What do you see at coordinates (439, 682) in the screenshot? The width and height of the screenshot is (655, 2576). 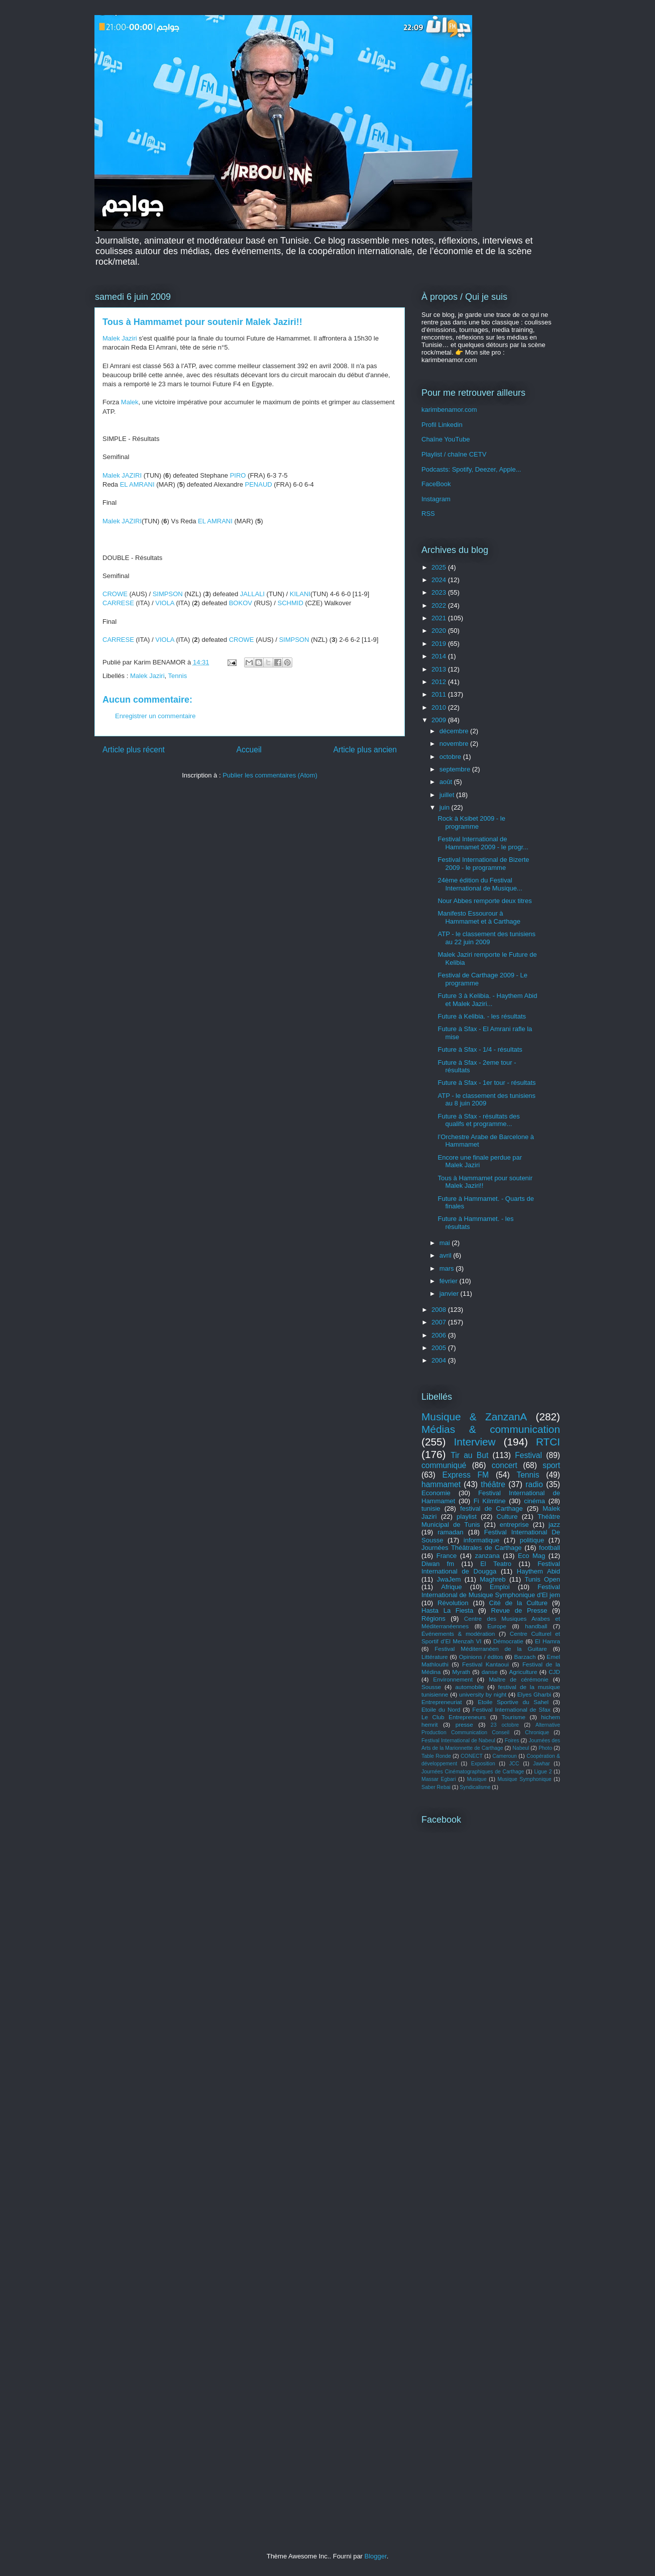 I see `2012` at bounding box center [439, 682].